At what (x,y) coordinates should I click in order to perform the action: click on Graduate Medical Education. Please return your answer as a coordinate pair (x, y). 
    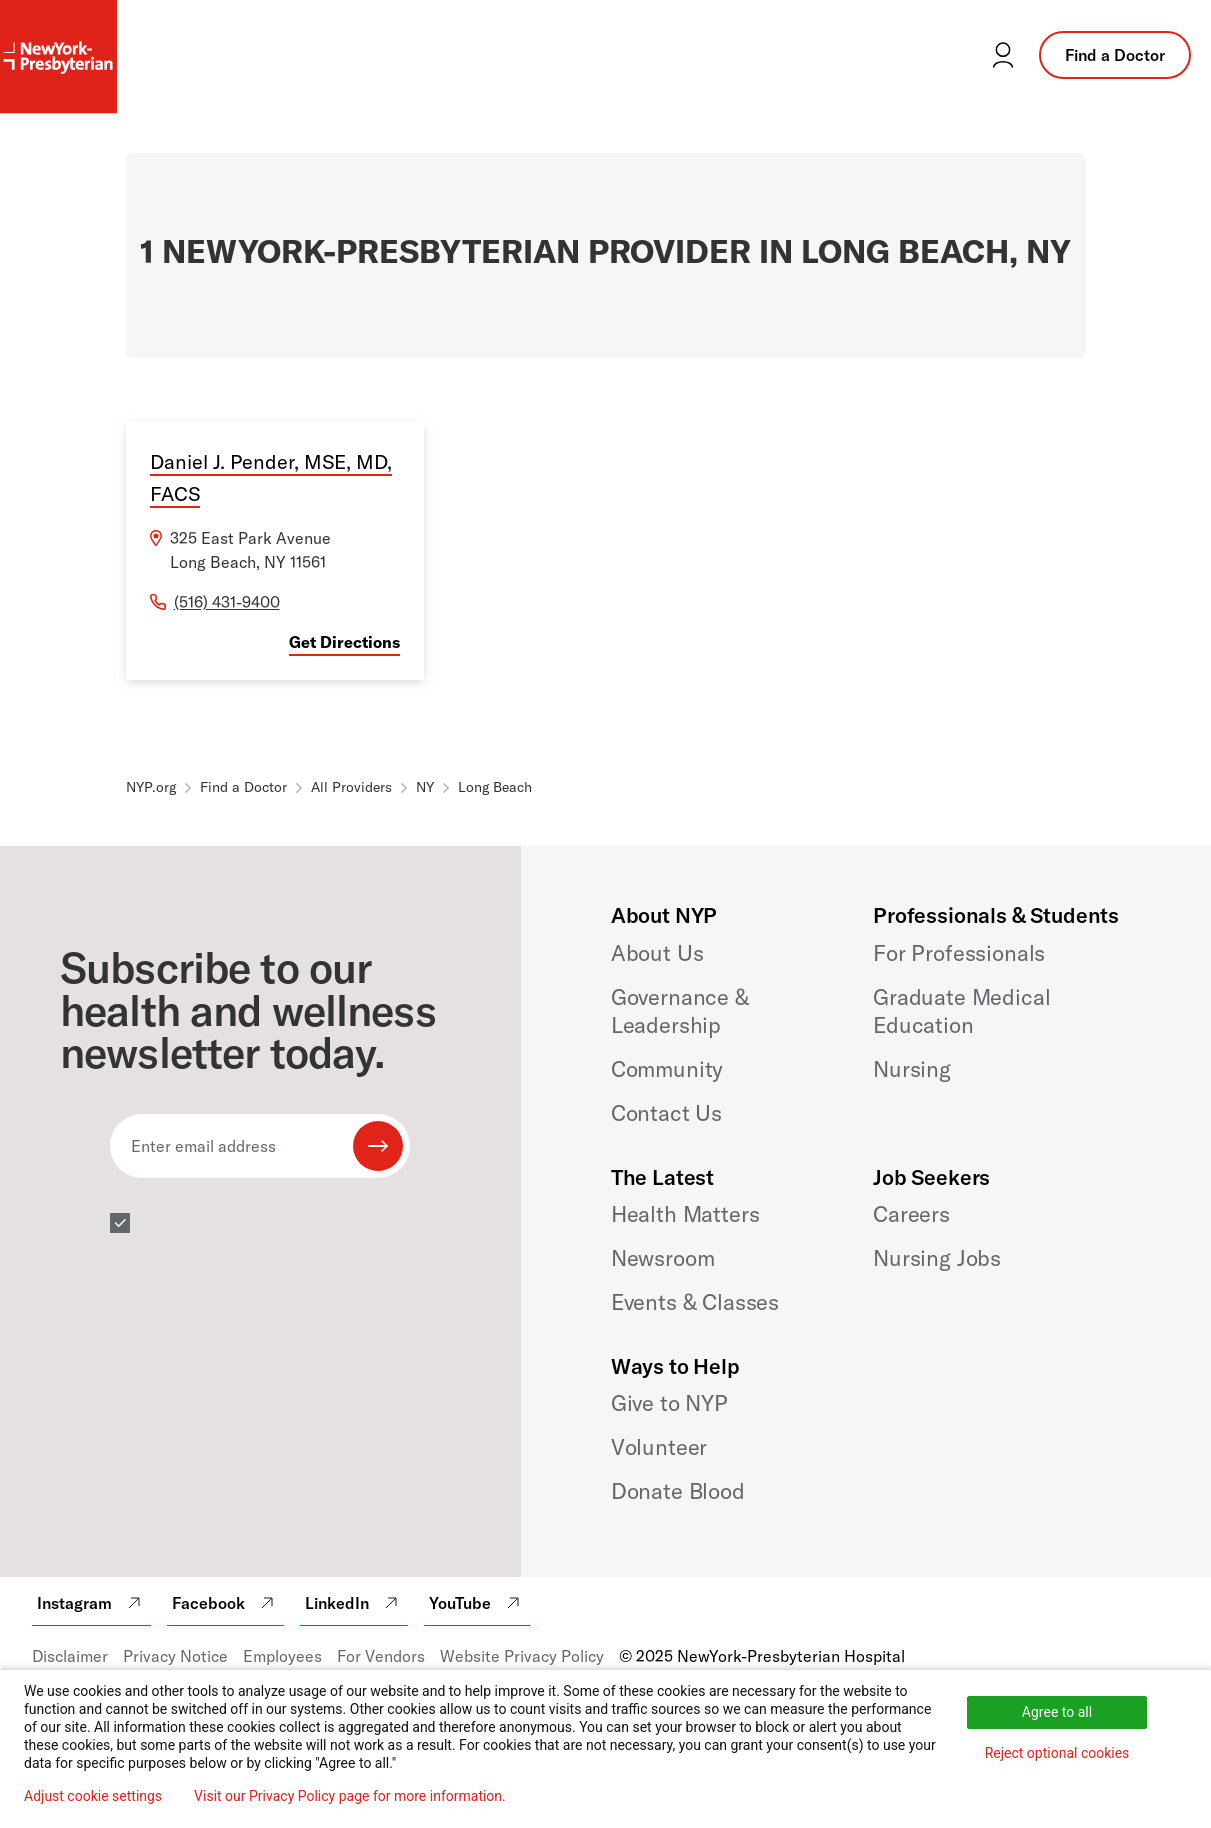
    Looking at the image, I should click on (961, 1011).